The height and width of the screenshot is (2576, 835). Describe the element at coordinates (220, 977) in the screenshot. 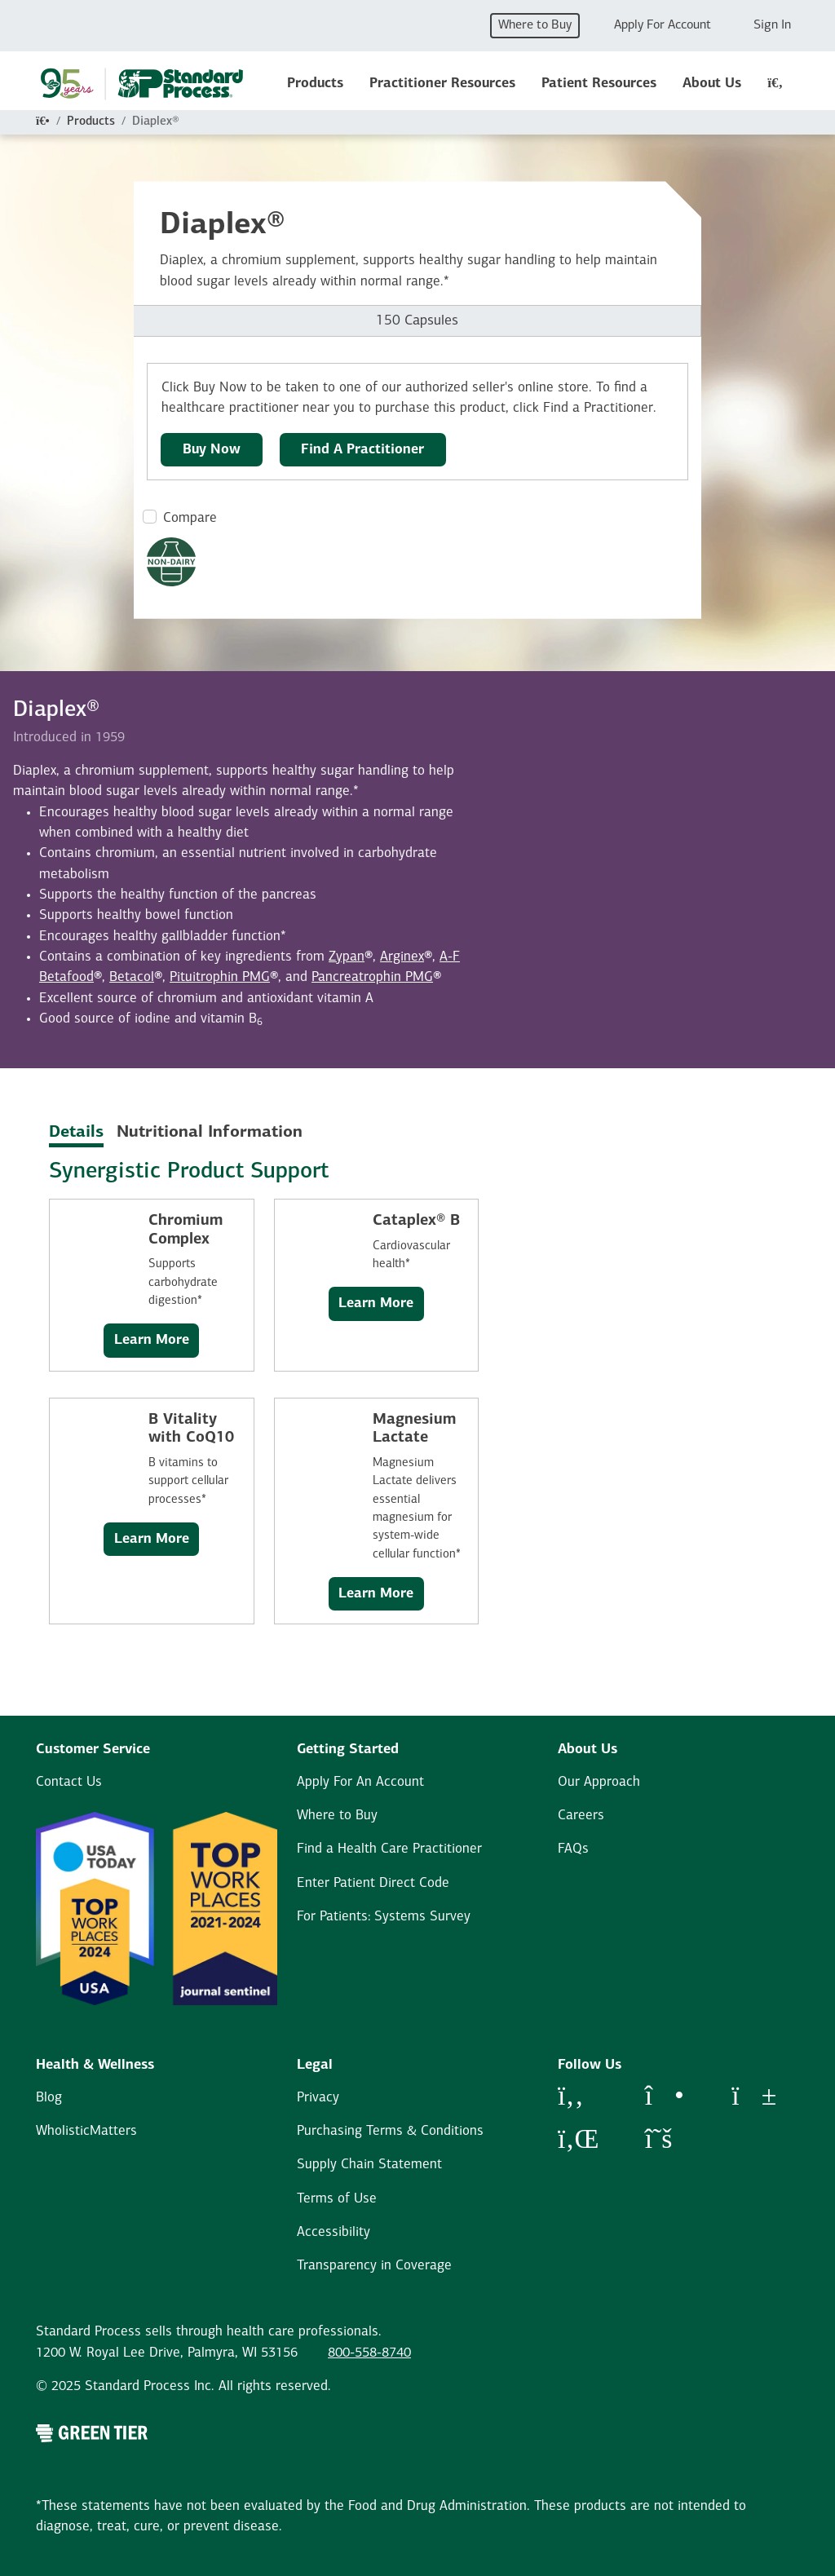

I see `Pituitrophin PMG` at that location.